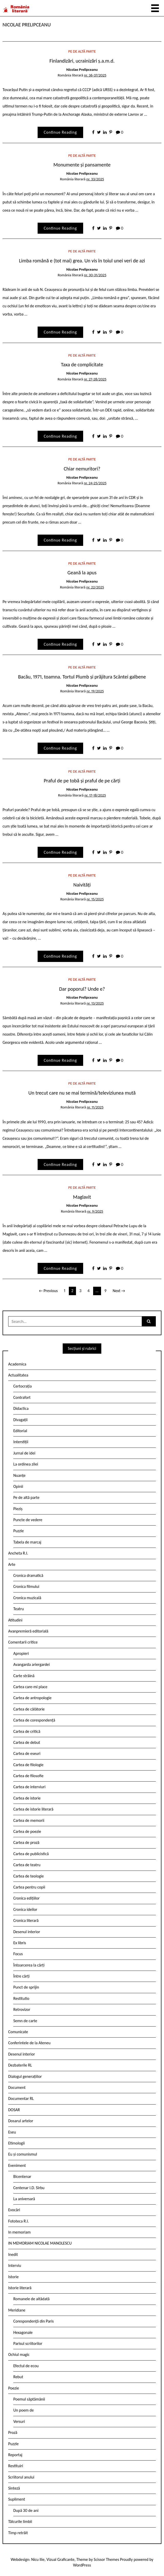 This screenshot has width=164, height=2576. I want to click on Contrafort, so click(21, 1397).